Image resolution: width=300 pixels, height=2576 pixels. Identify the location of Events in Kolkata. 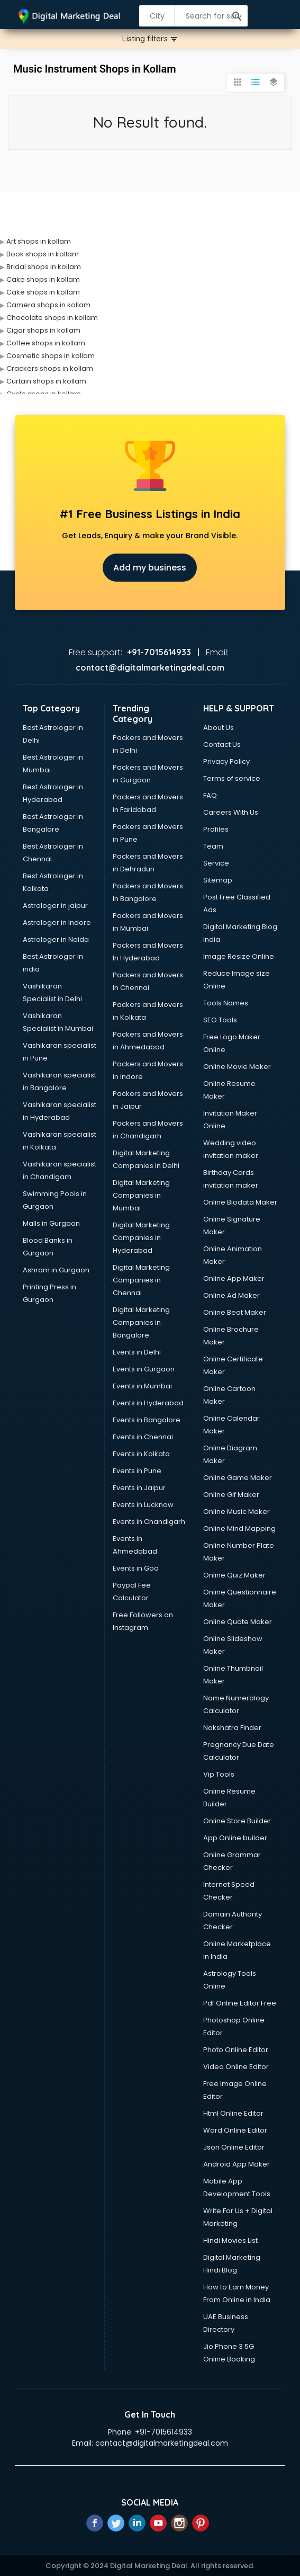
(141, 1454).